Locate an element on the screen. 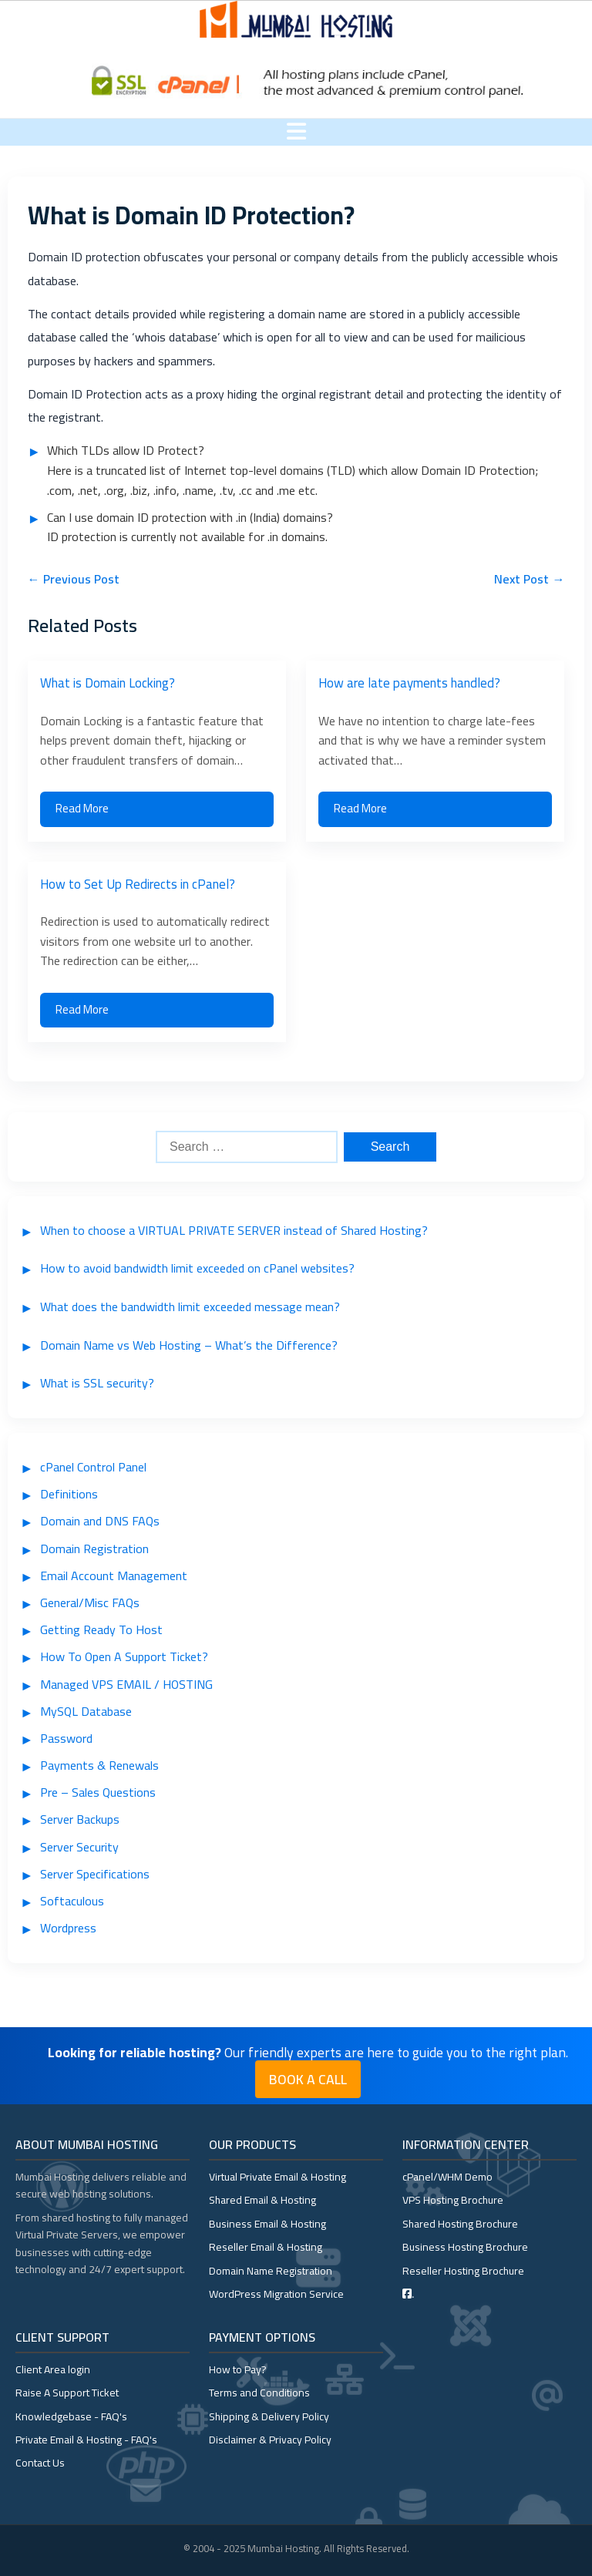 This screenshot has width=592, height=2576. What is Domain Locking? is located at coordinates (107, 683).